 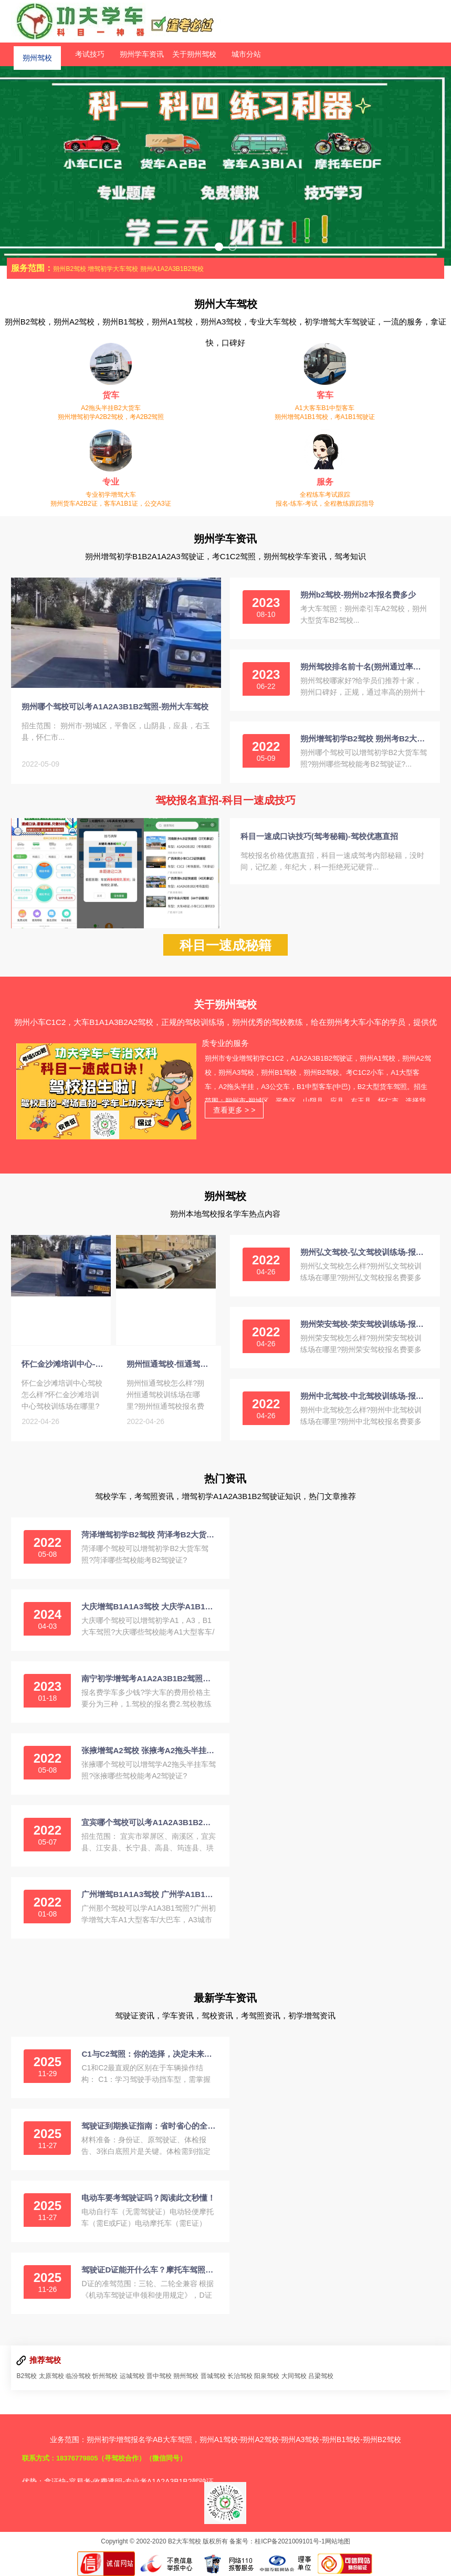 I want to click on 网站地图, so click(x=337, y=2541).